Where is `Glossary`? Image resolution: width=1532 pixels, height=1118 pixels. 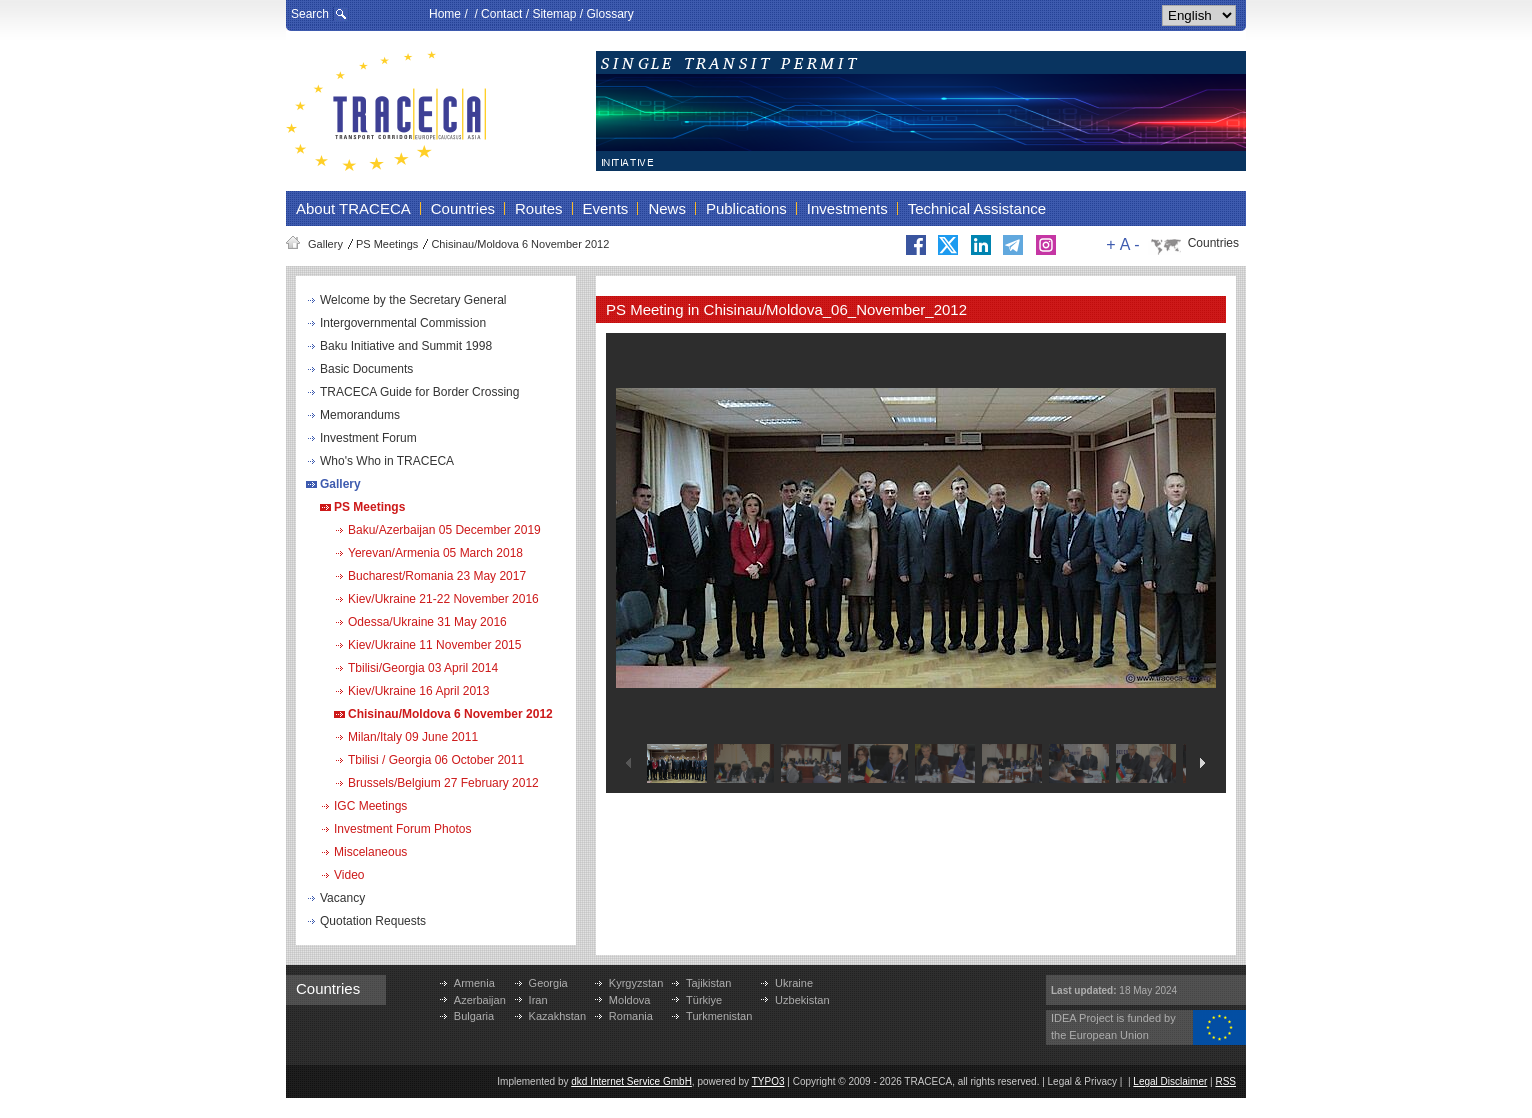 Glossary is located at coordinates (609, 14).